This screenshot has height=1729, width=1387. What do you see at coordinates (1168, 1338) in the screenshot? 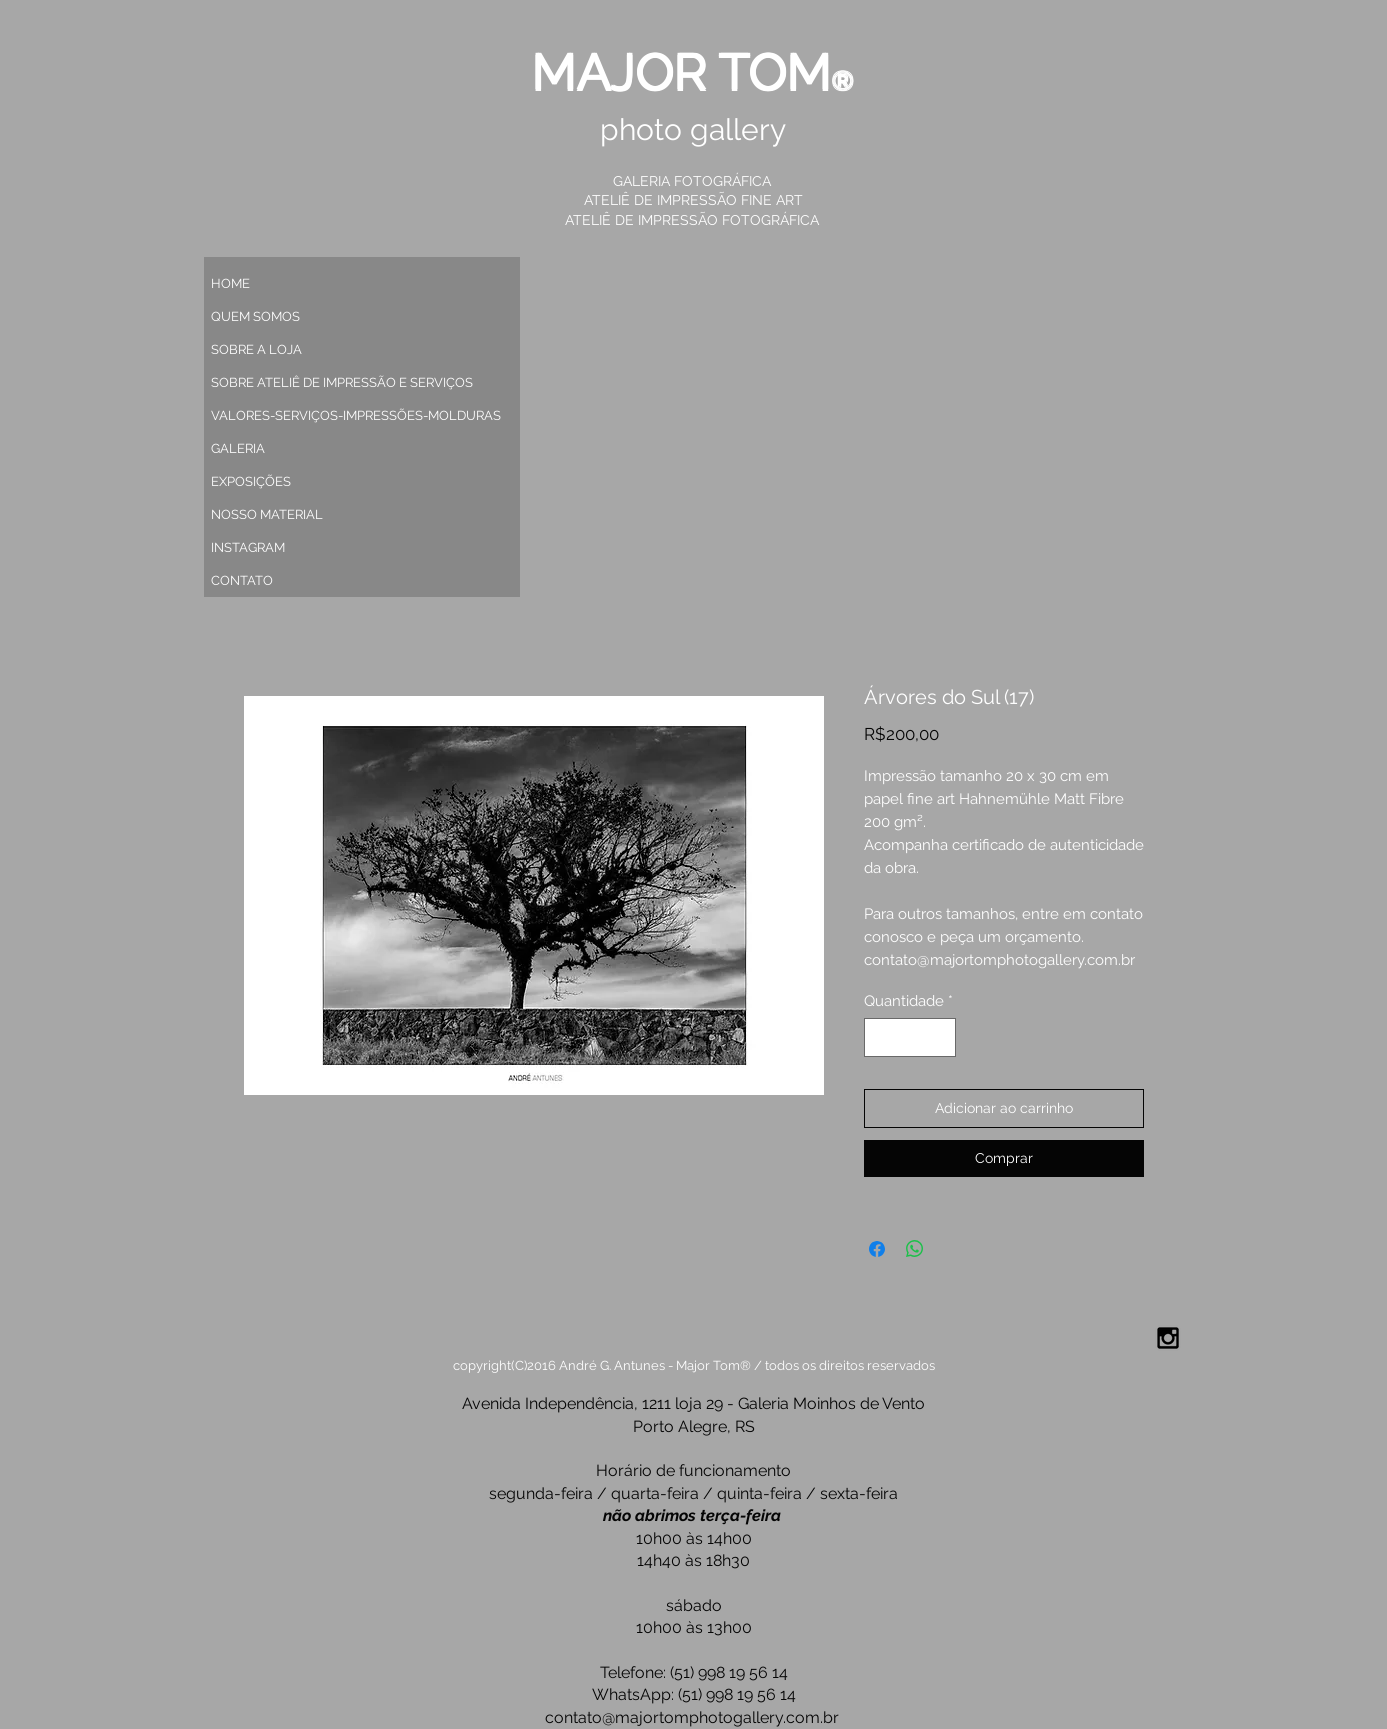
I see `[Black Instagram Icon]` at bounding box center [1168, 1338].